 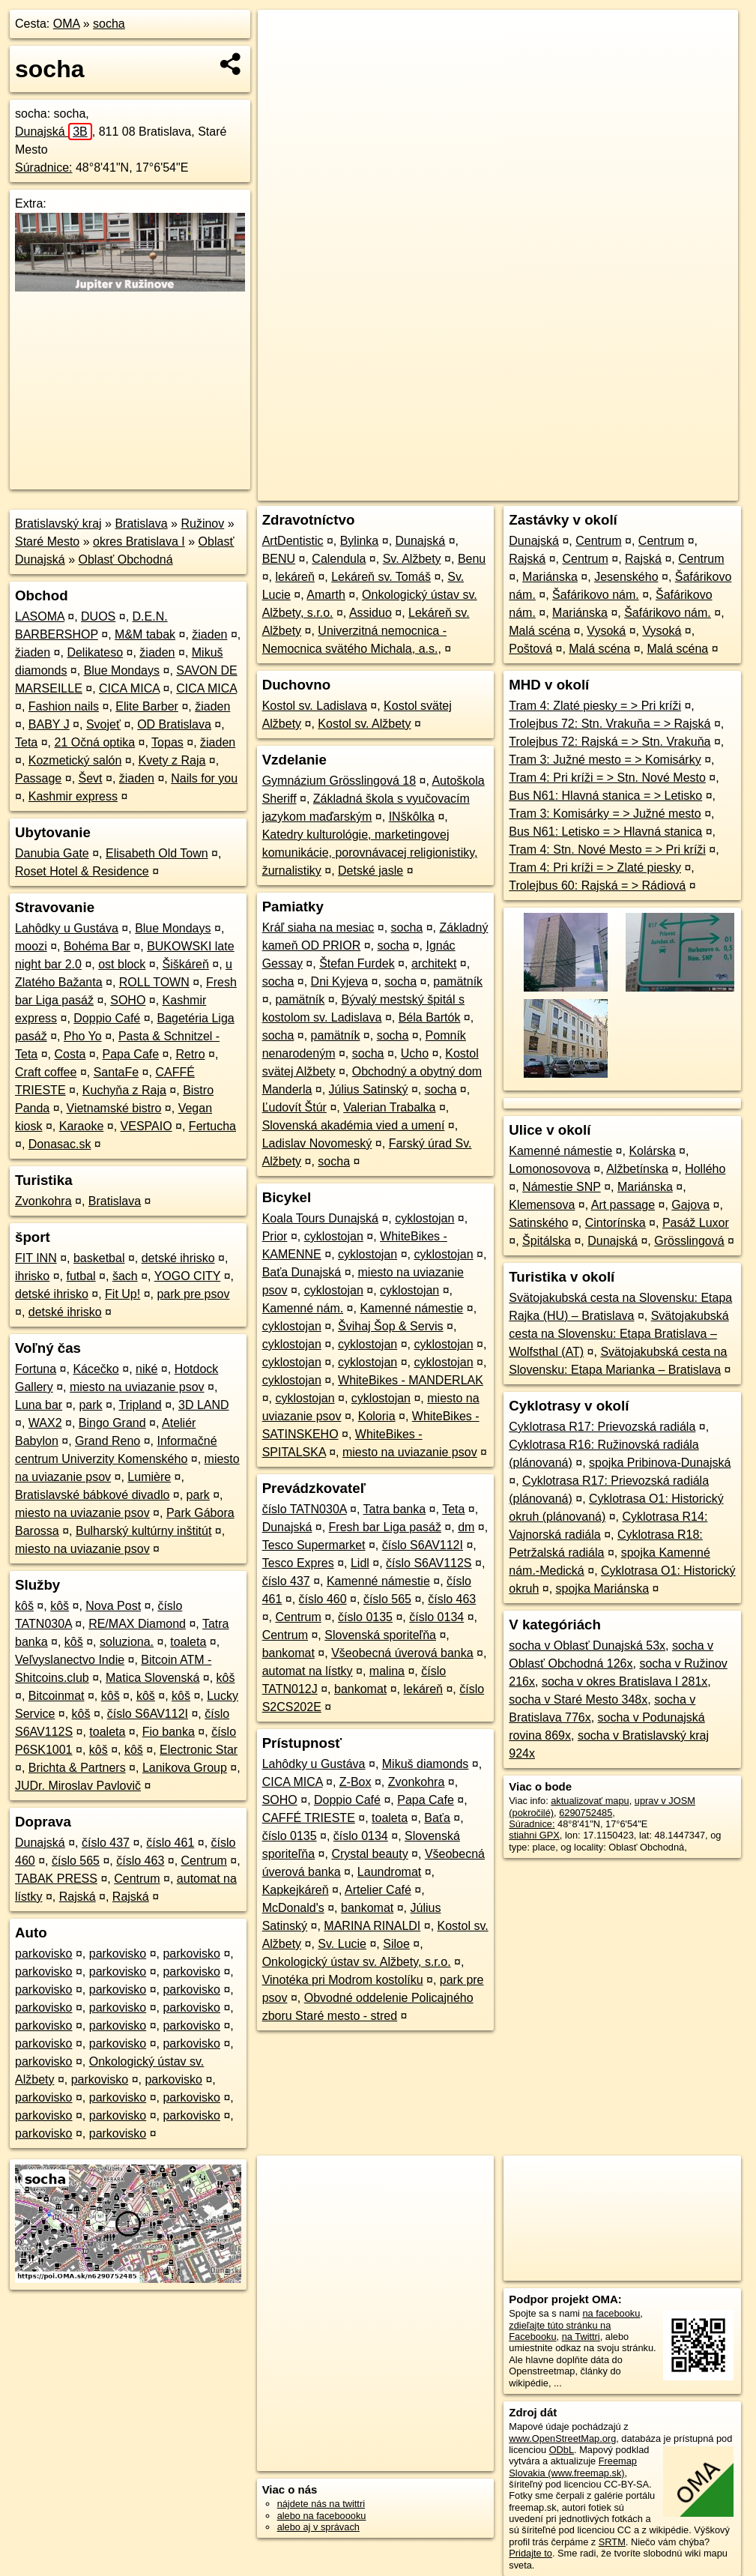 What do you see at coordinates (557, 489) in the screenshot?
I see `Freemap.sk` at bounding box center [557, 489].